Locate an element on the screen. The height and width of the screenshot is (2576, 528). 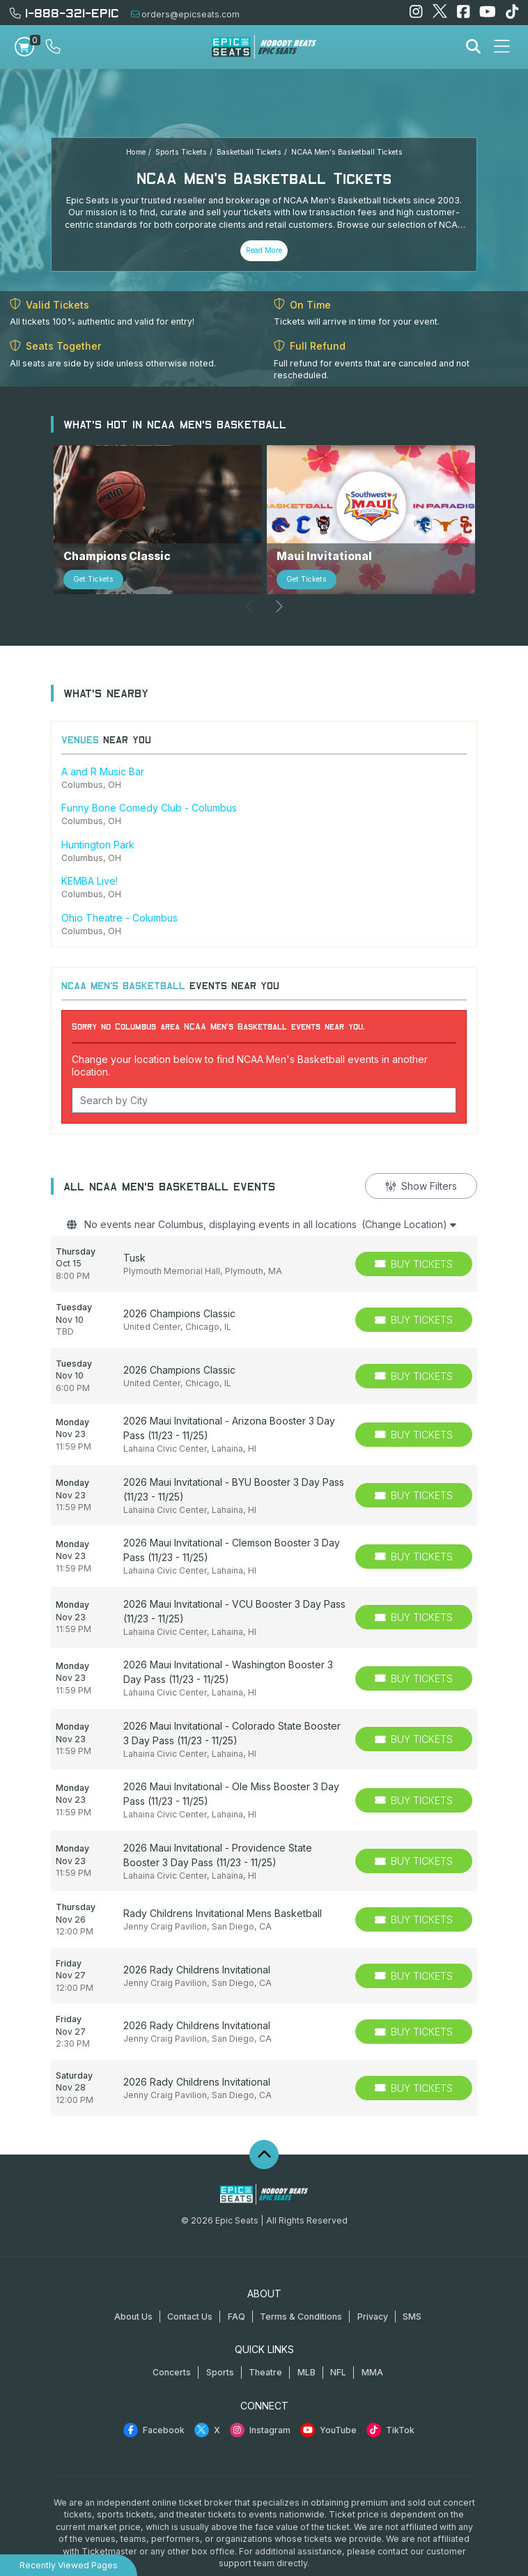
1-888-321-EPIC is located at coordinates (64, 12).